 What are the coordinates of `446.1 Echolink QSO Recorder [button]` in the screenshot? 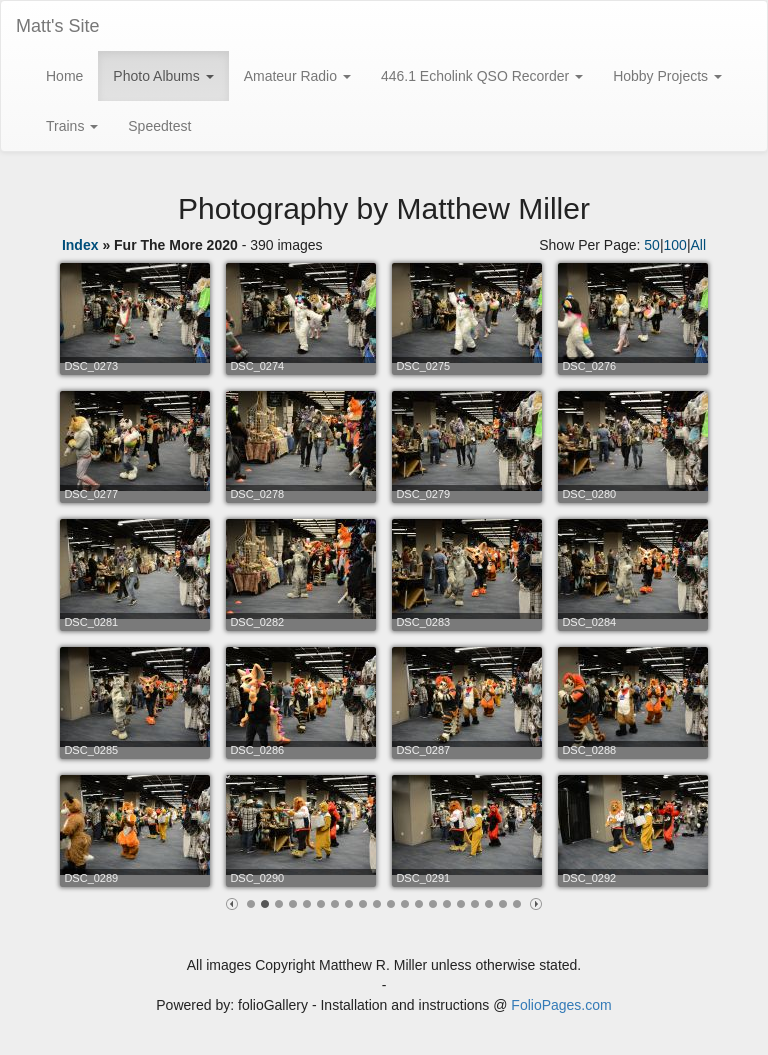 It's located at (482, 76).